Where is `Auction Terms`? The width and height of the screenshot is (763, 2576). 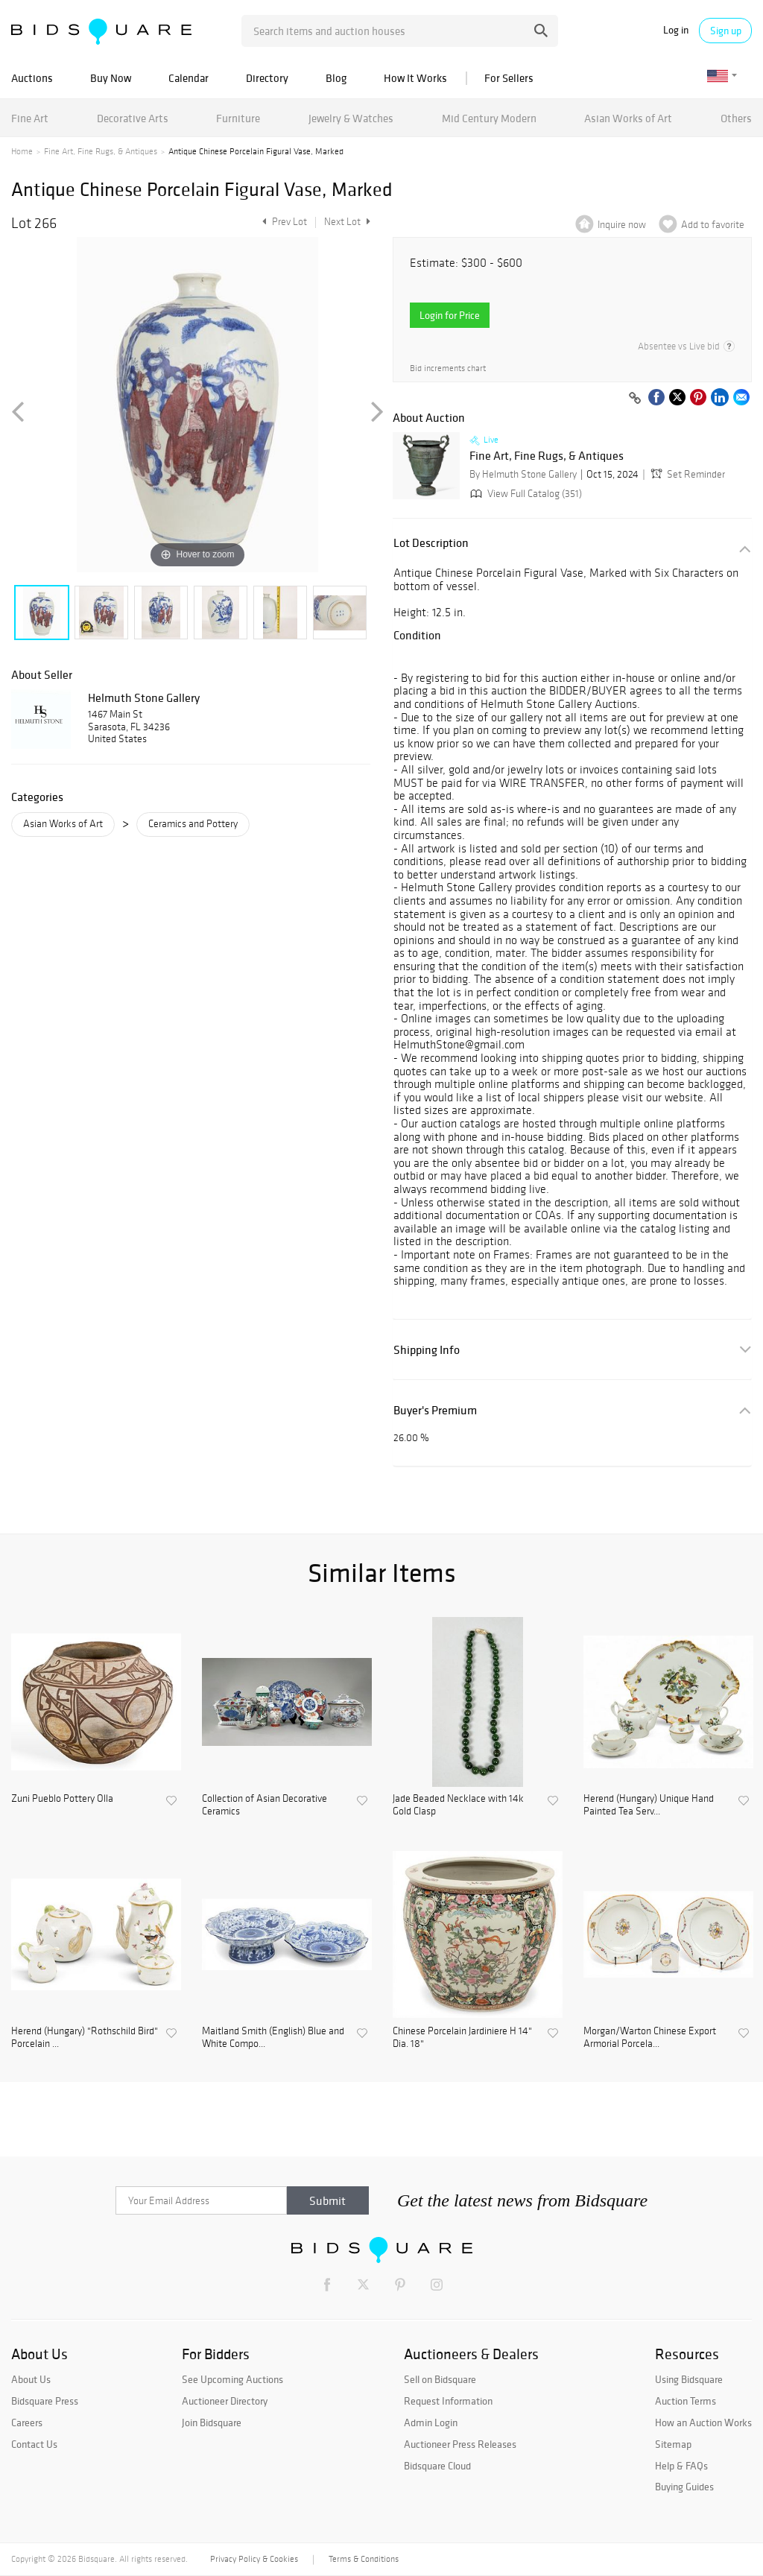 Auction Terms is located at coordinates (685, 2401).